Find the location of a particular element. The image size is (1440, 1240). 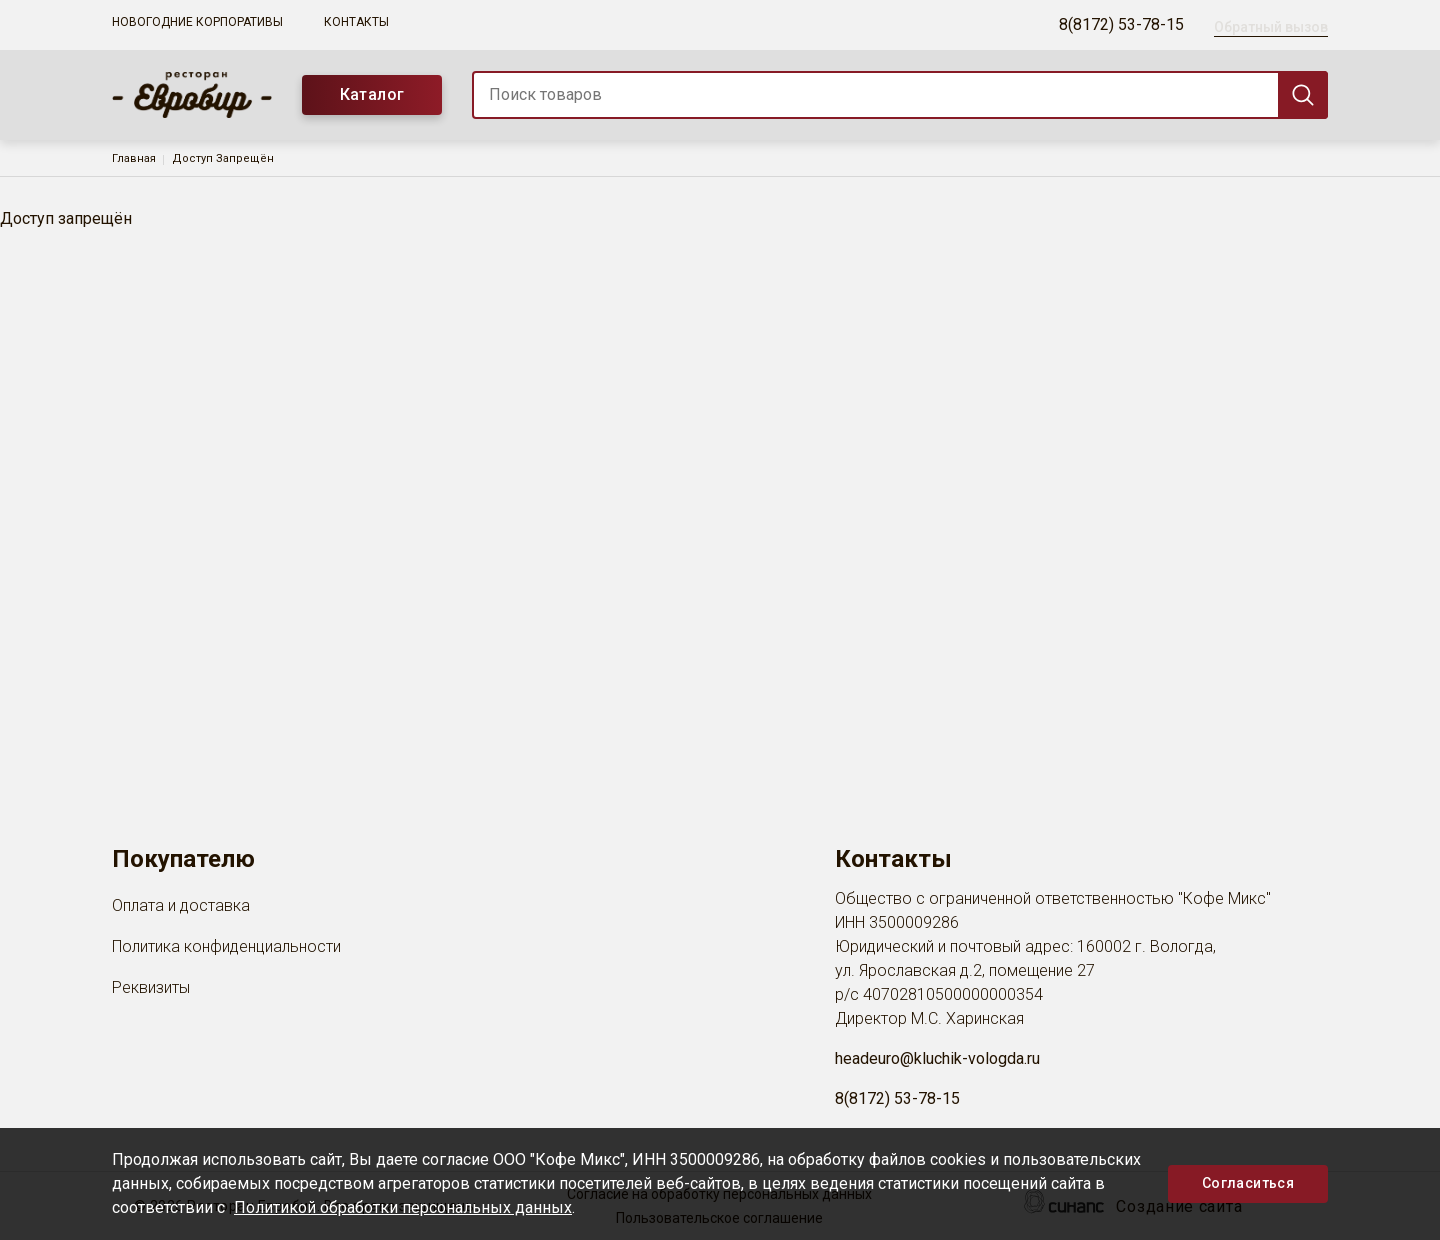

Новогодние корпоративы is located at coordinates (197, 22).